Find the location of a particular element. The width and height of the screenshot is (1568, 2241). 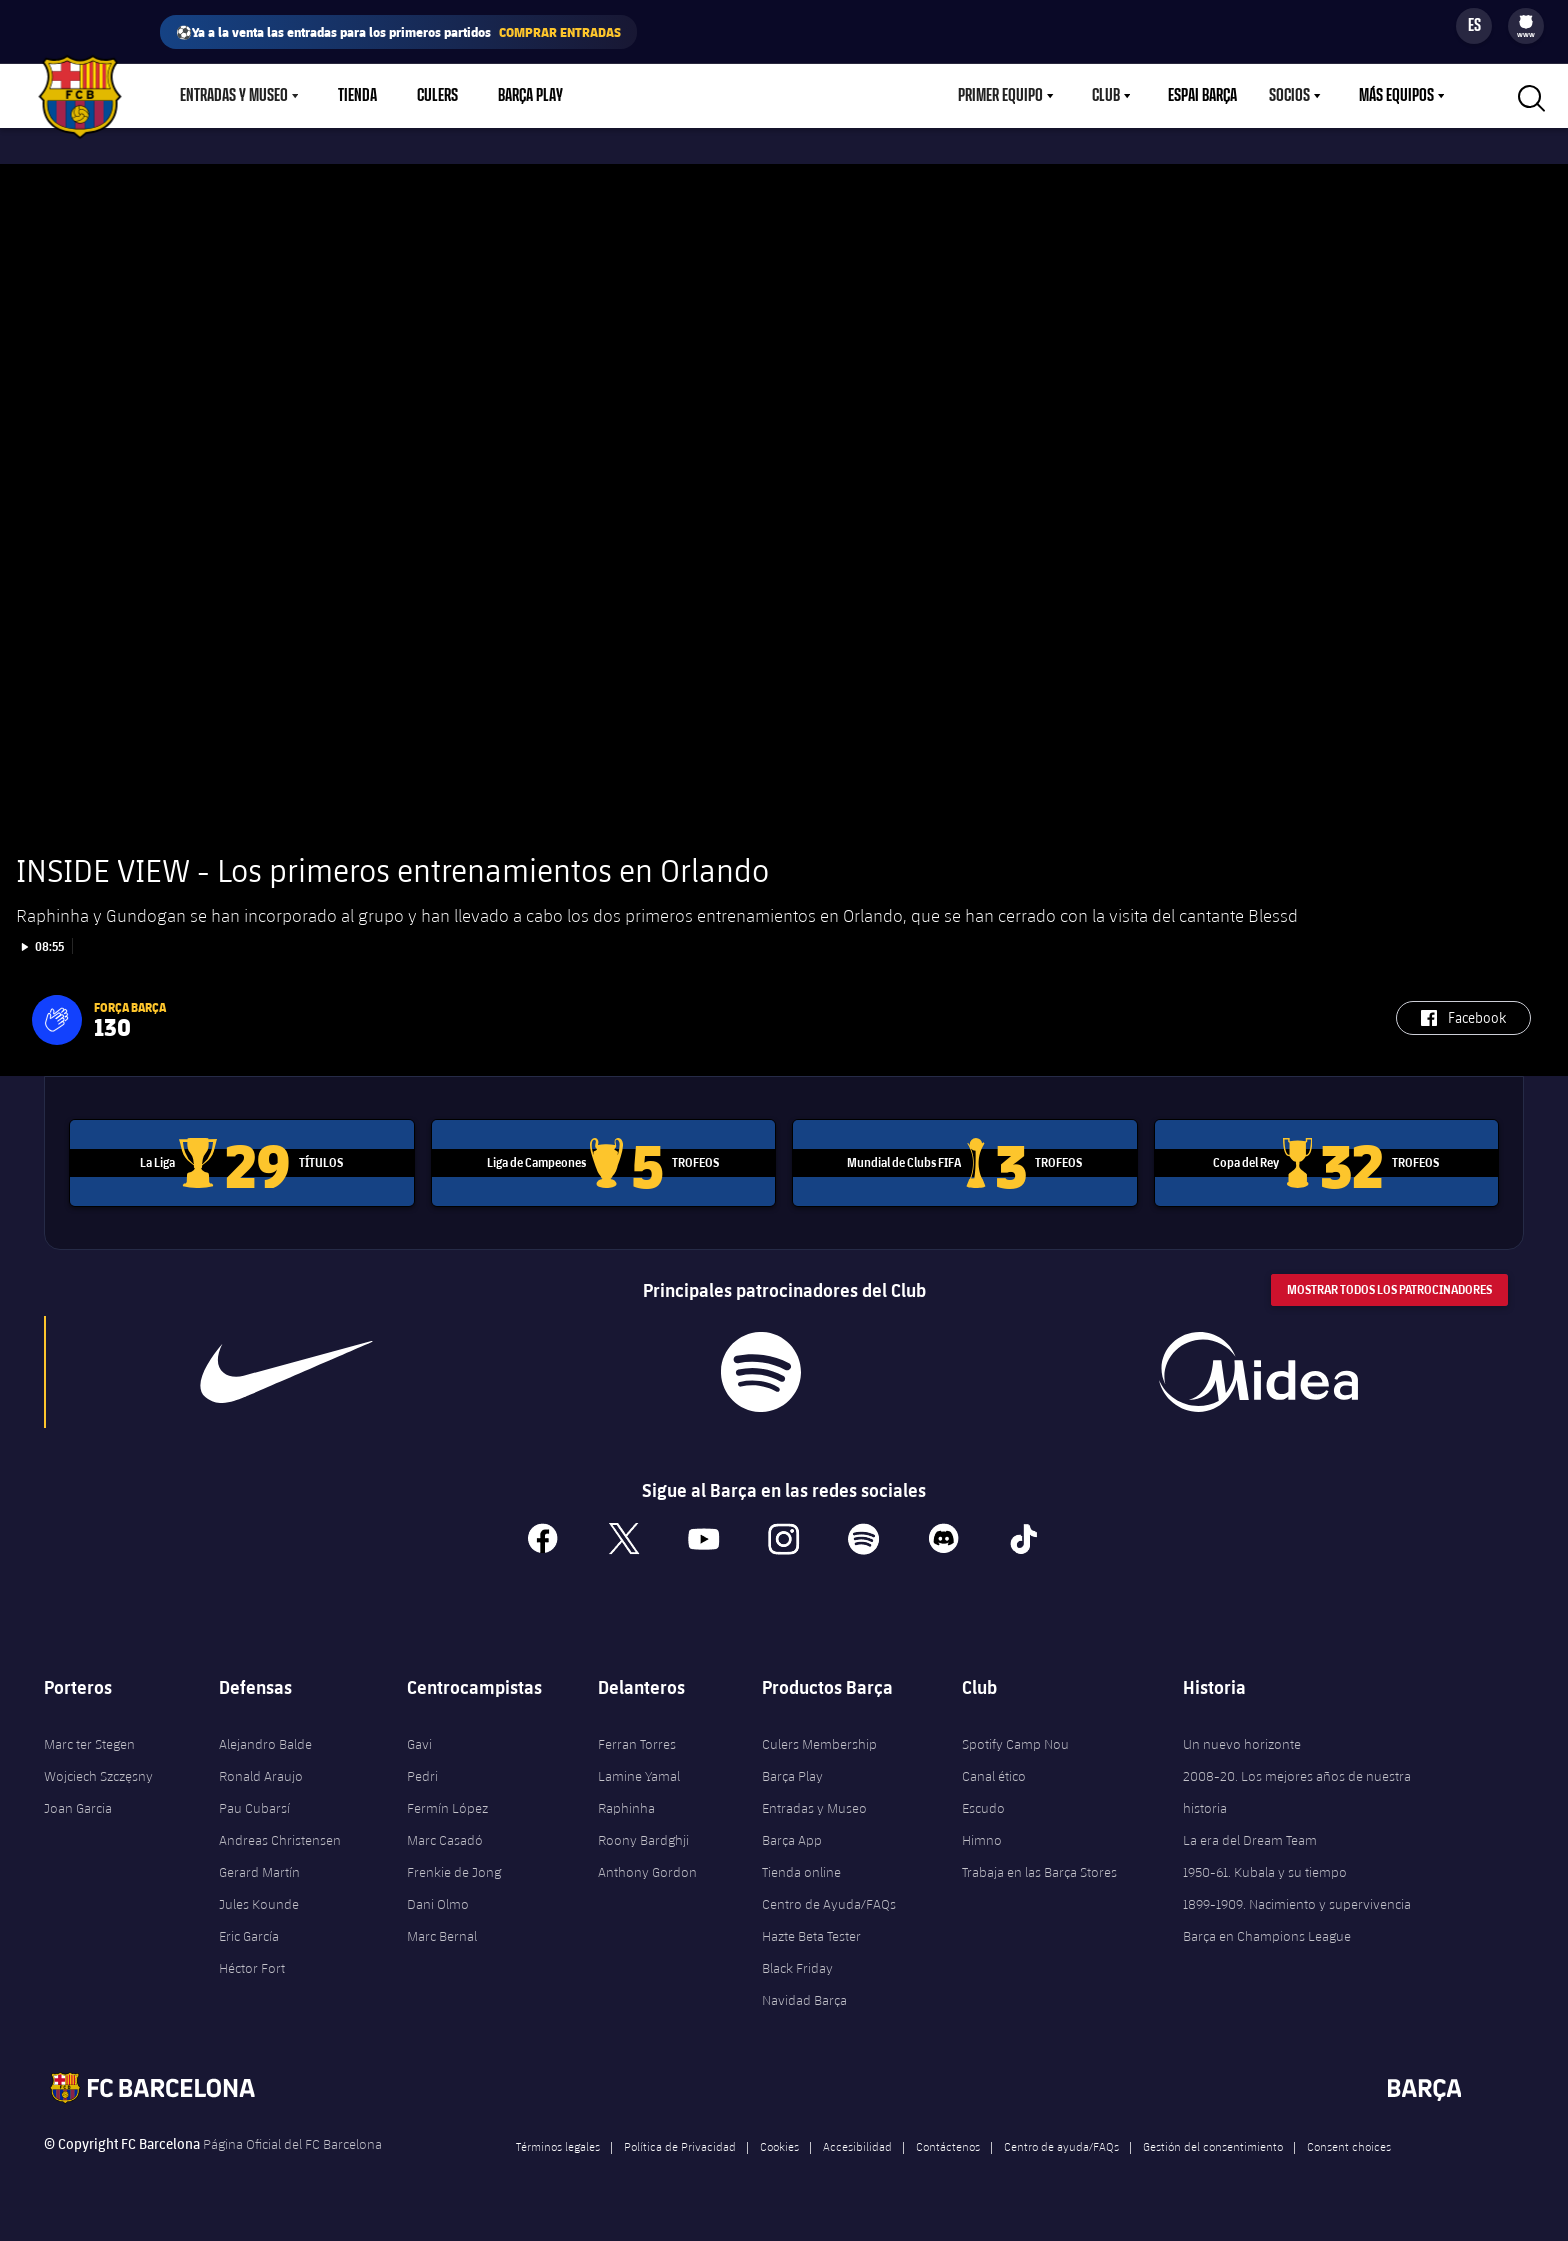

⚽Ya a la venta las entradas para los primeros partidos is located at coordinates (398, 32).